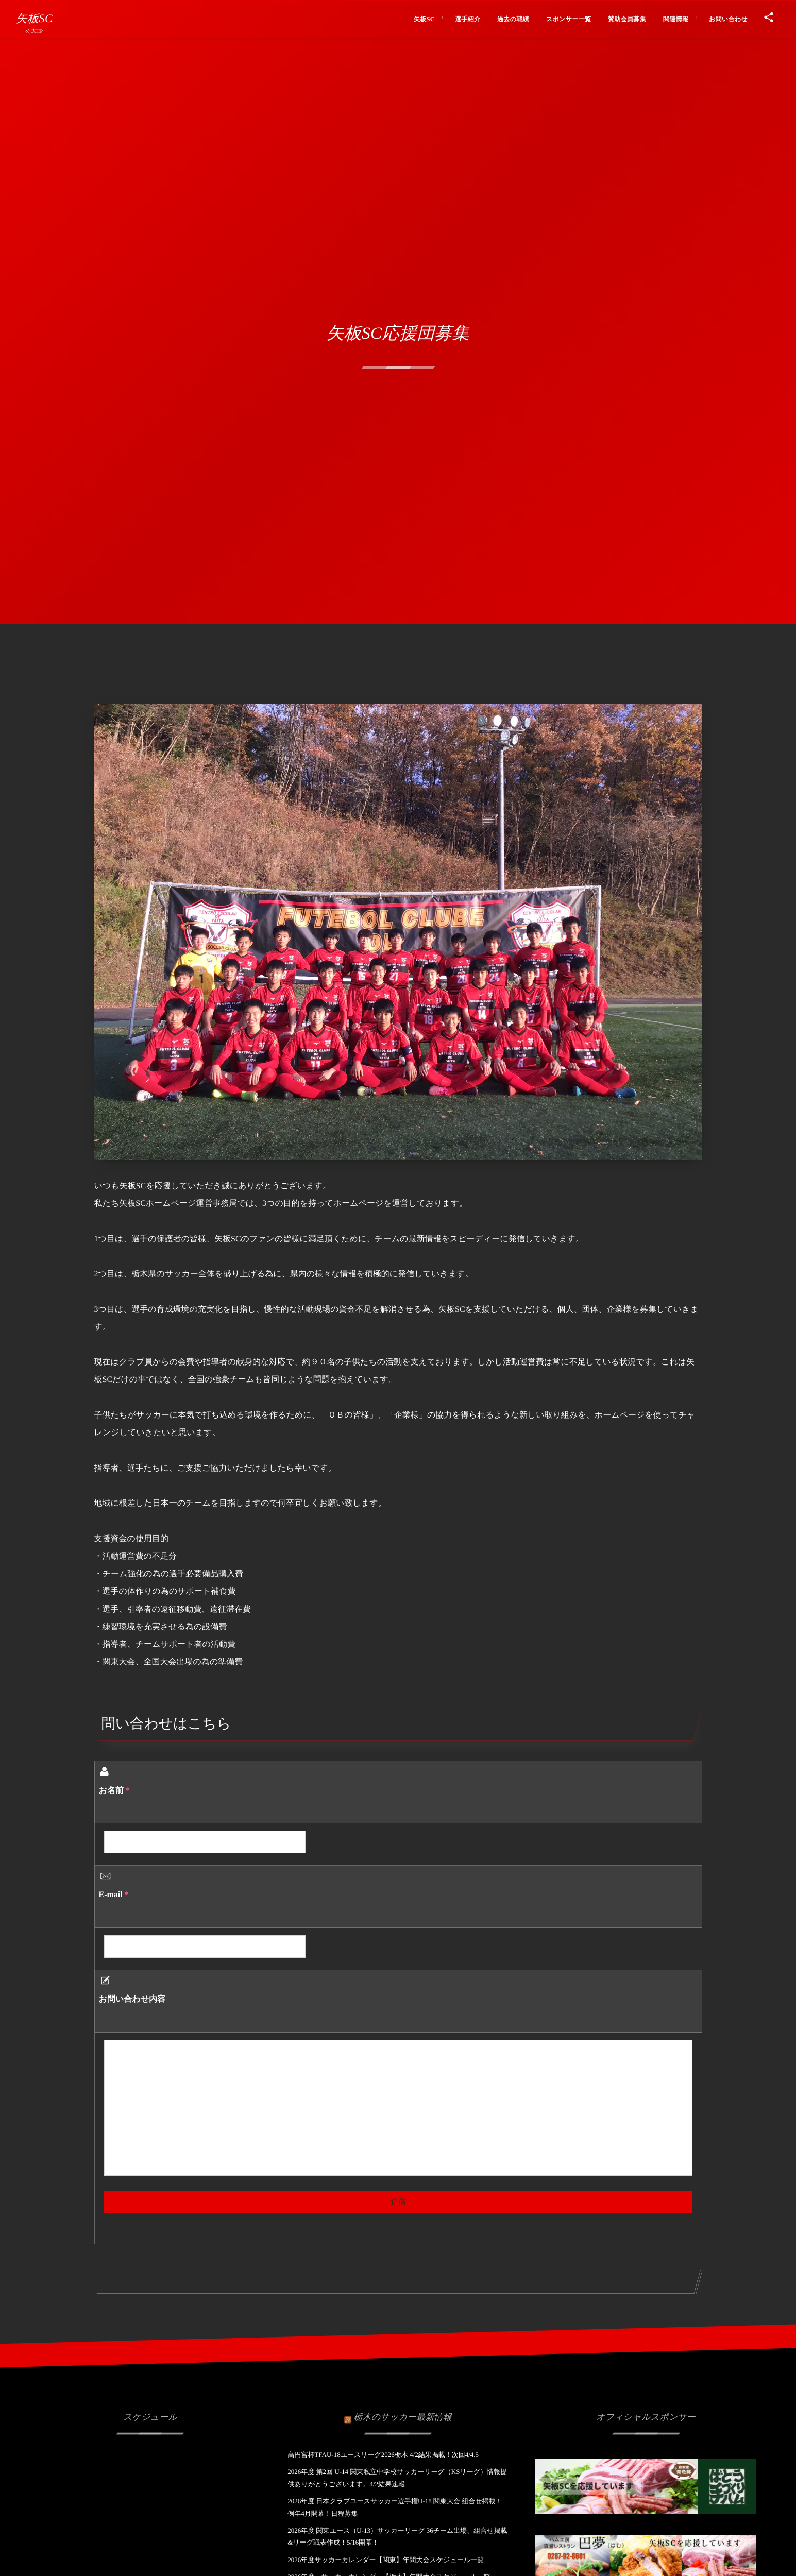  What do you see at coordinates (385, 2560) in the screenshot?
I see `2026年度サッカーカレンダー【関東】年間大会スケジュール一覧` at bounding box center [385, 2560].